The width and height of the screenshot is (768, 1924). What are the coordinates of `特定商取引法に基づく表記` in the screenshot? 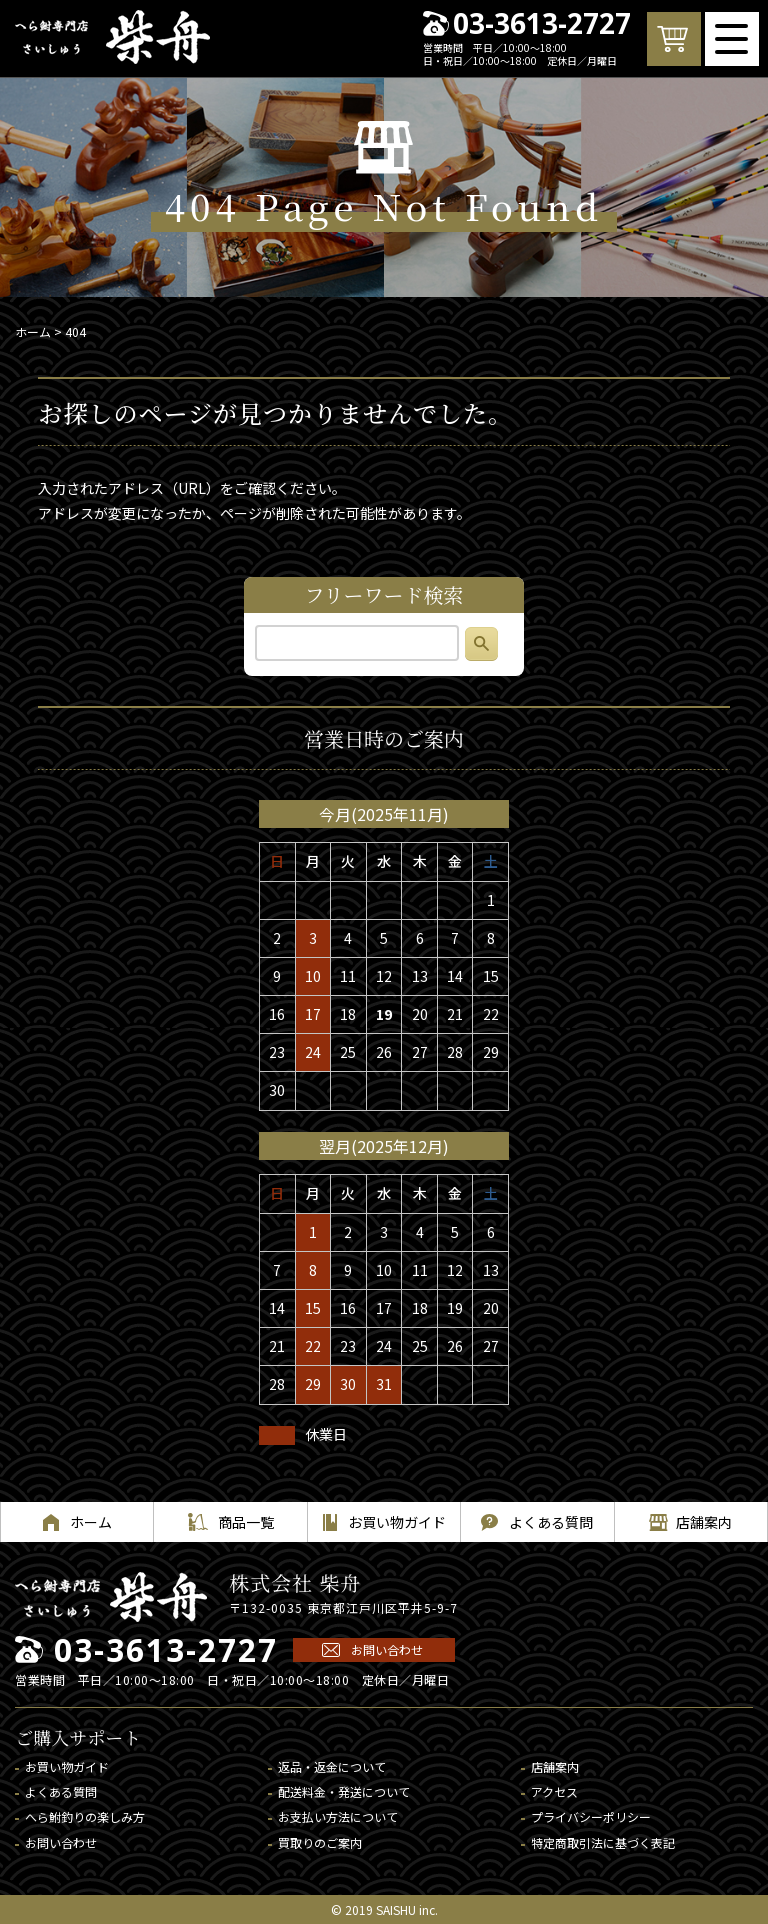 It's located at (603, 1842).